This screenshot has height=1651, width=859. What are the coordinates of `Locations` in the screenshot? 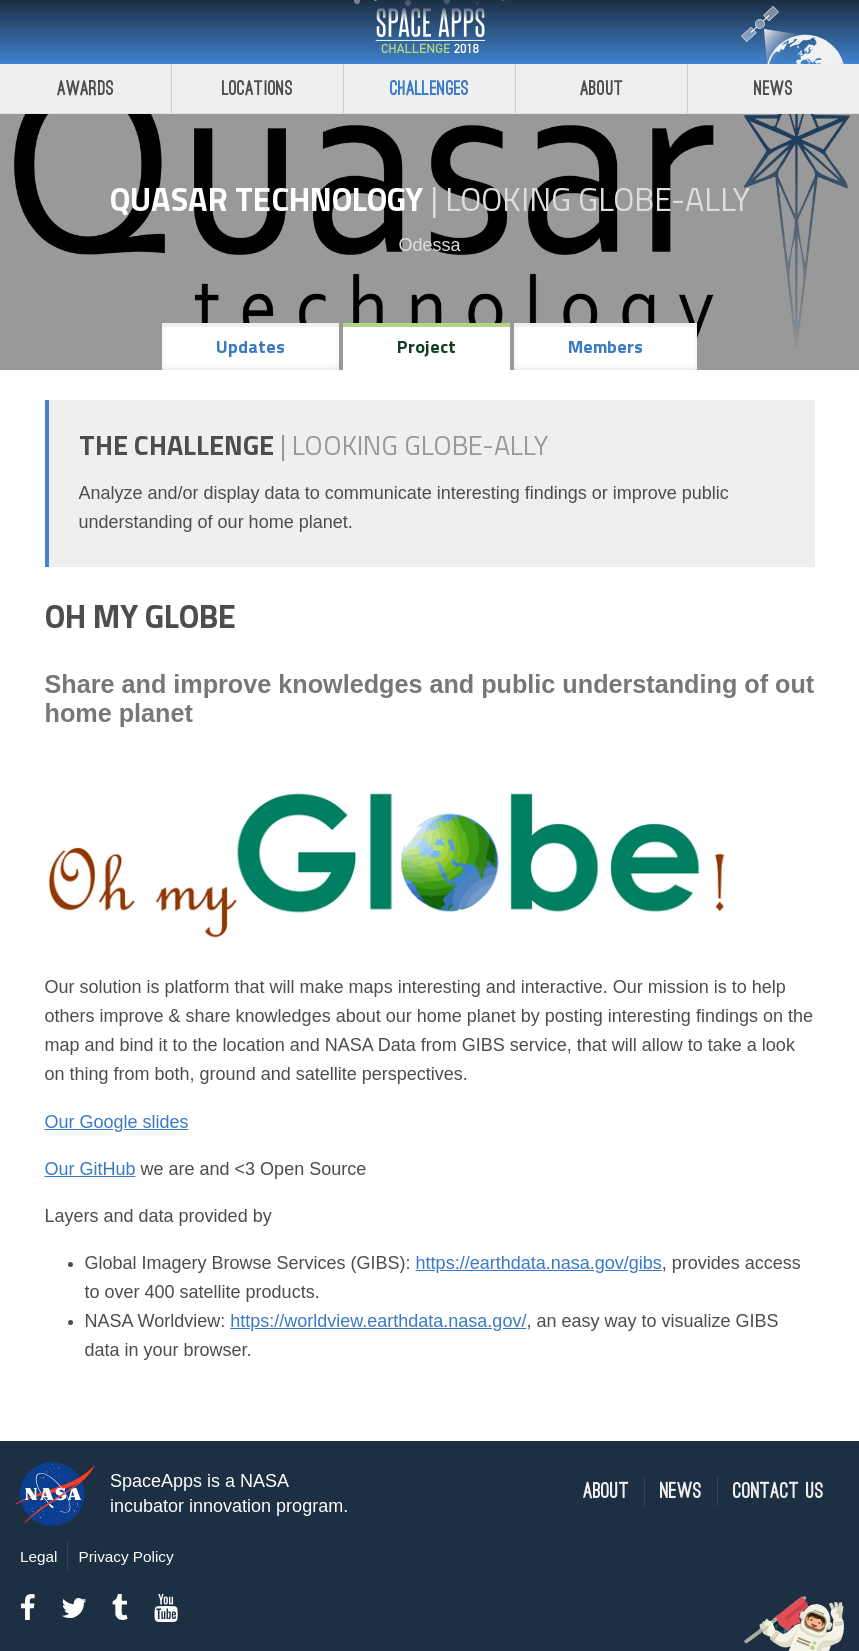 It's located at (258, 88).